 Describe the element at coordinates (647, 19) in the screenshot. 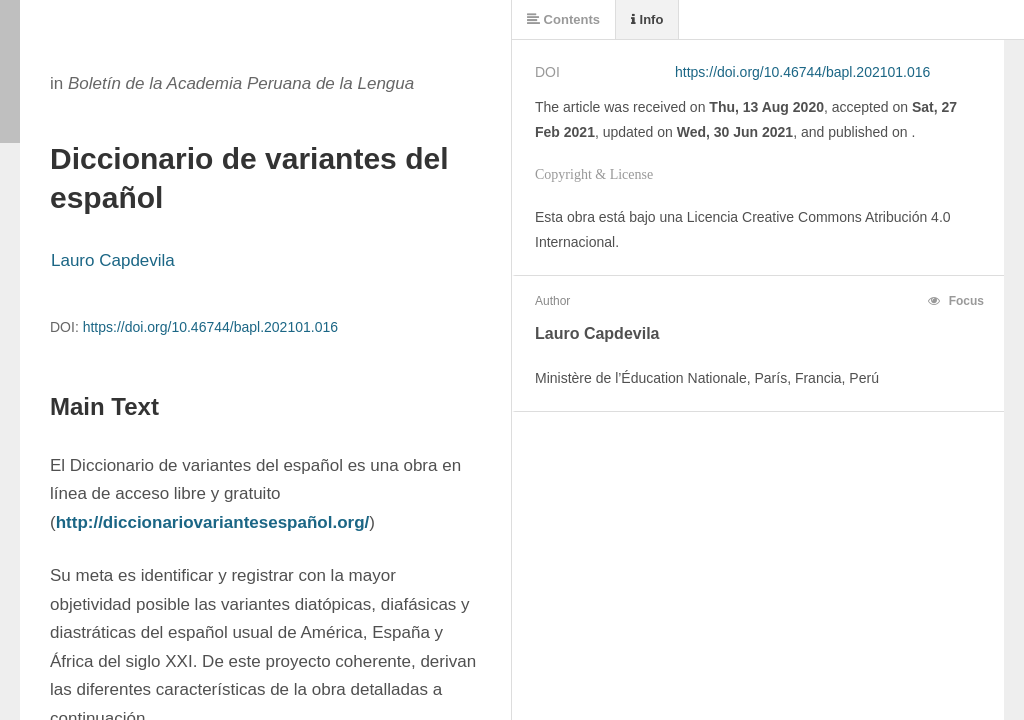

I see `Info` at that location.